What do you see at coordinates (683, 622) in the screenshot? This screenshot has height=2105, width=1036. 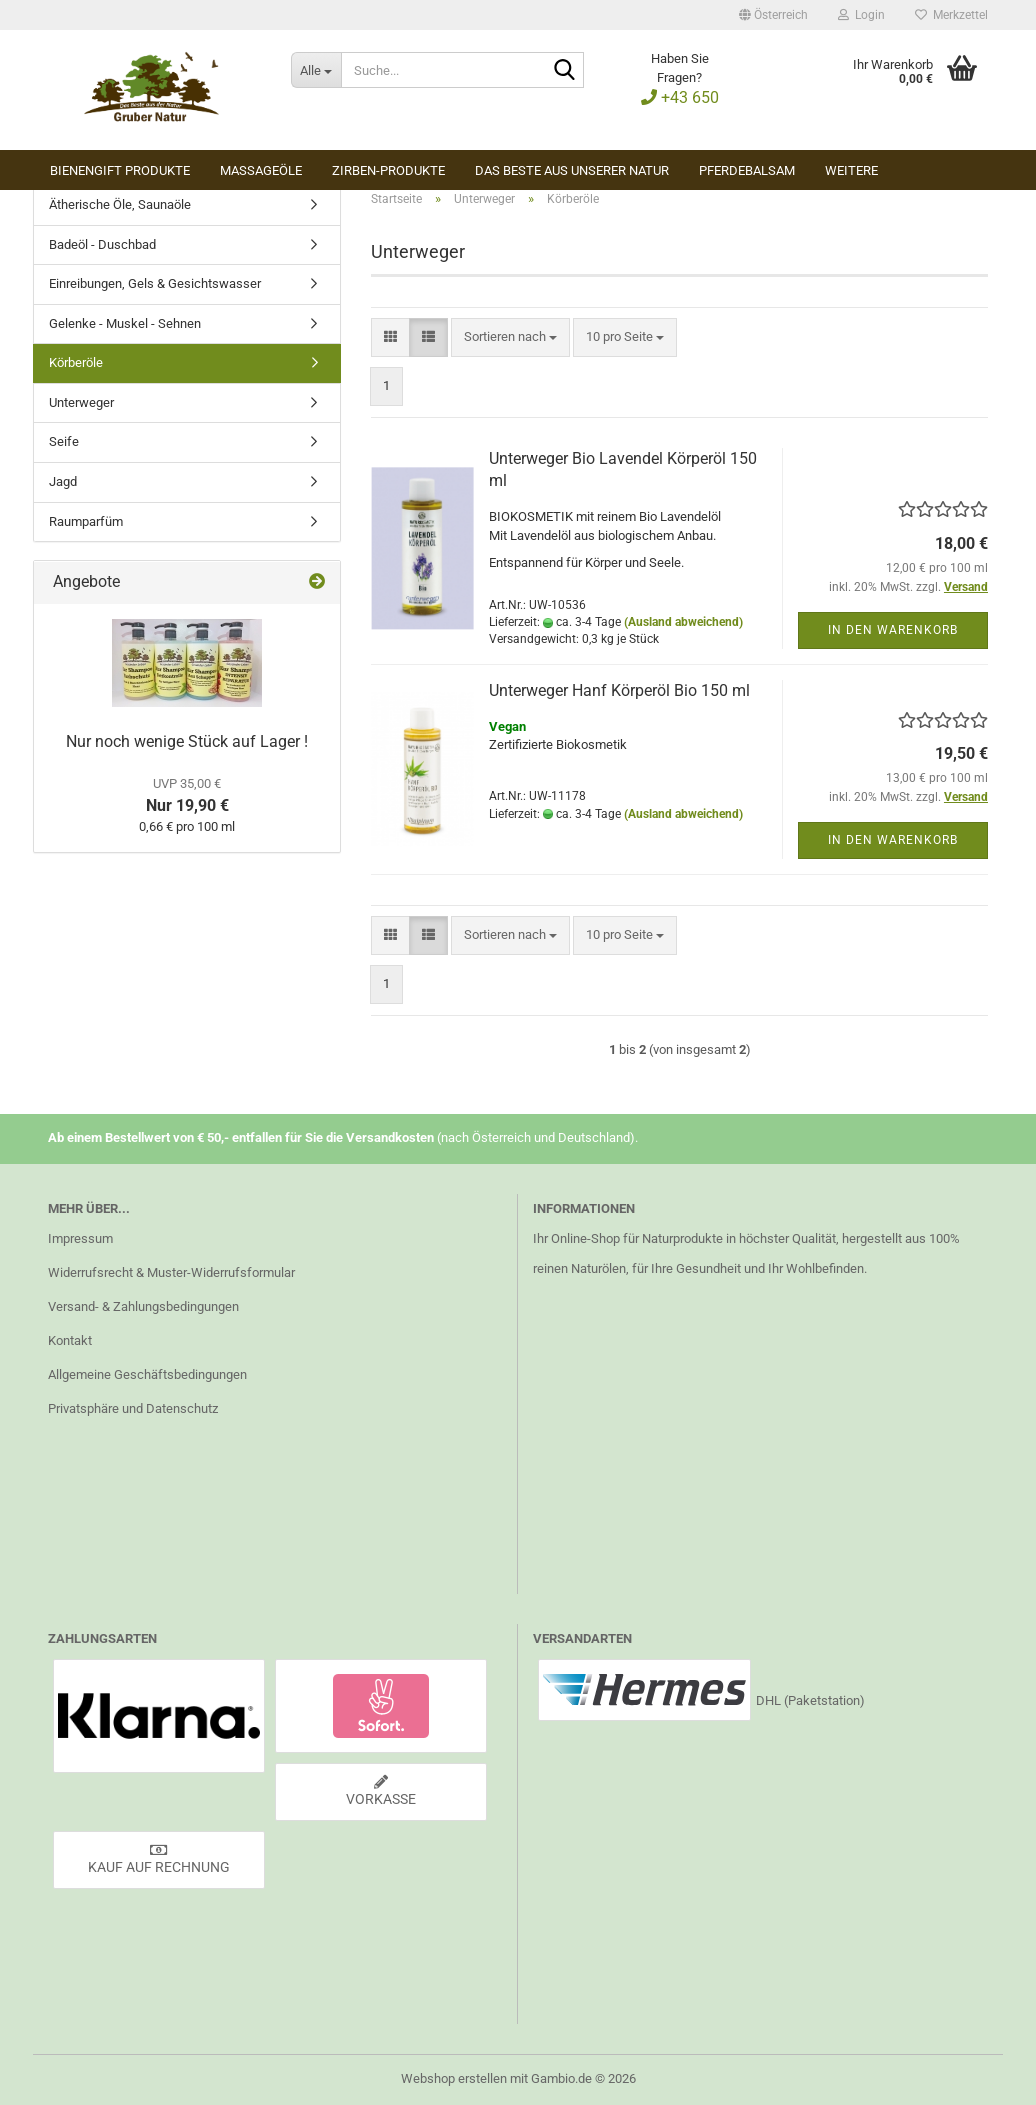 I see `(Ausland abweichend)` at bounding box center [683, 622].